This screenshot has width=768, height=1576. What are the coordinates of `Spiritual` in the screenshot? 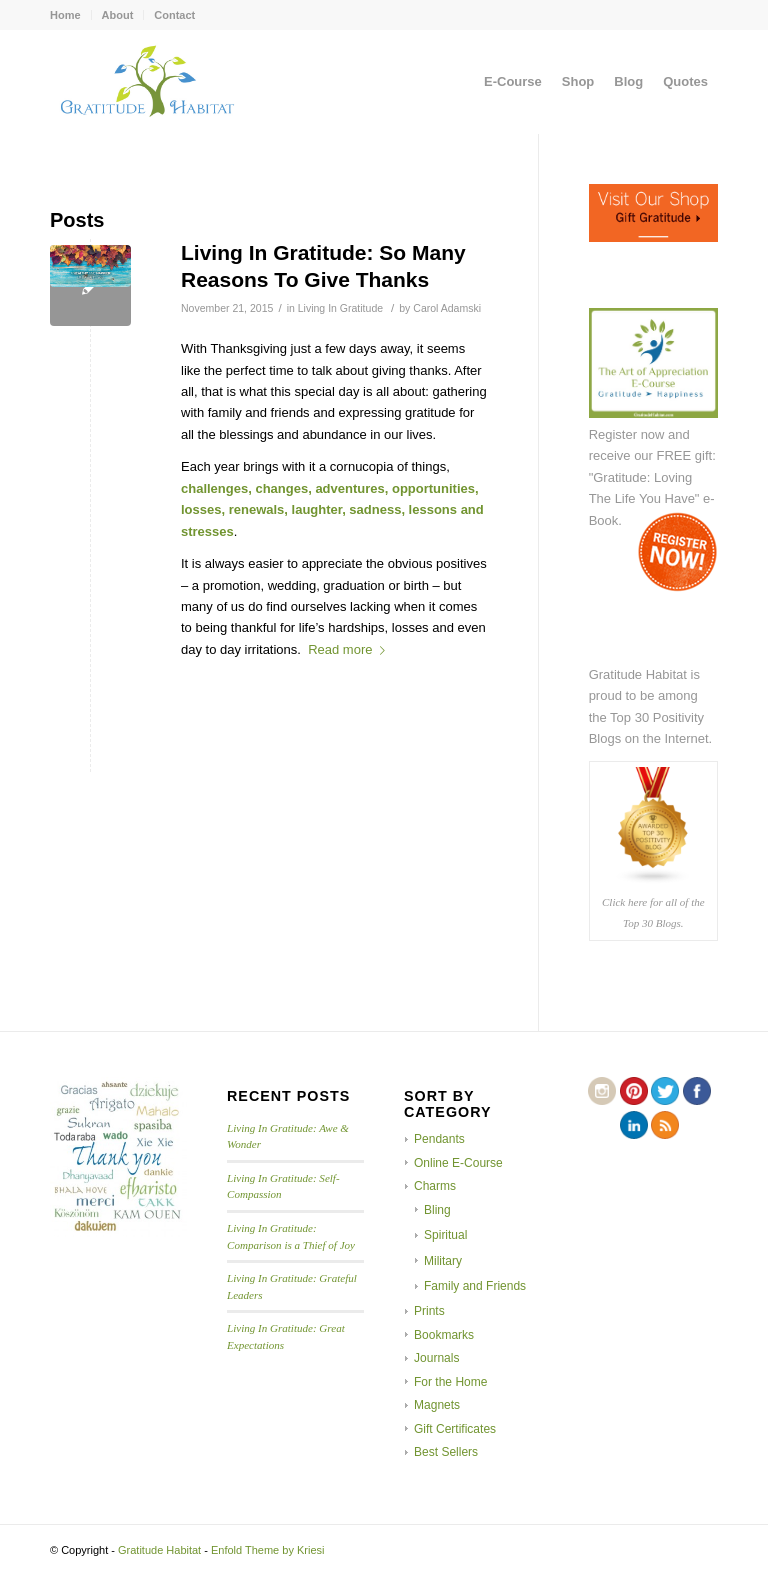 It's located at (445, 1235).